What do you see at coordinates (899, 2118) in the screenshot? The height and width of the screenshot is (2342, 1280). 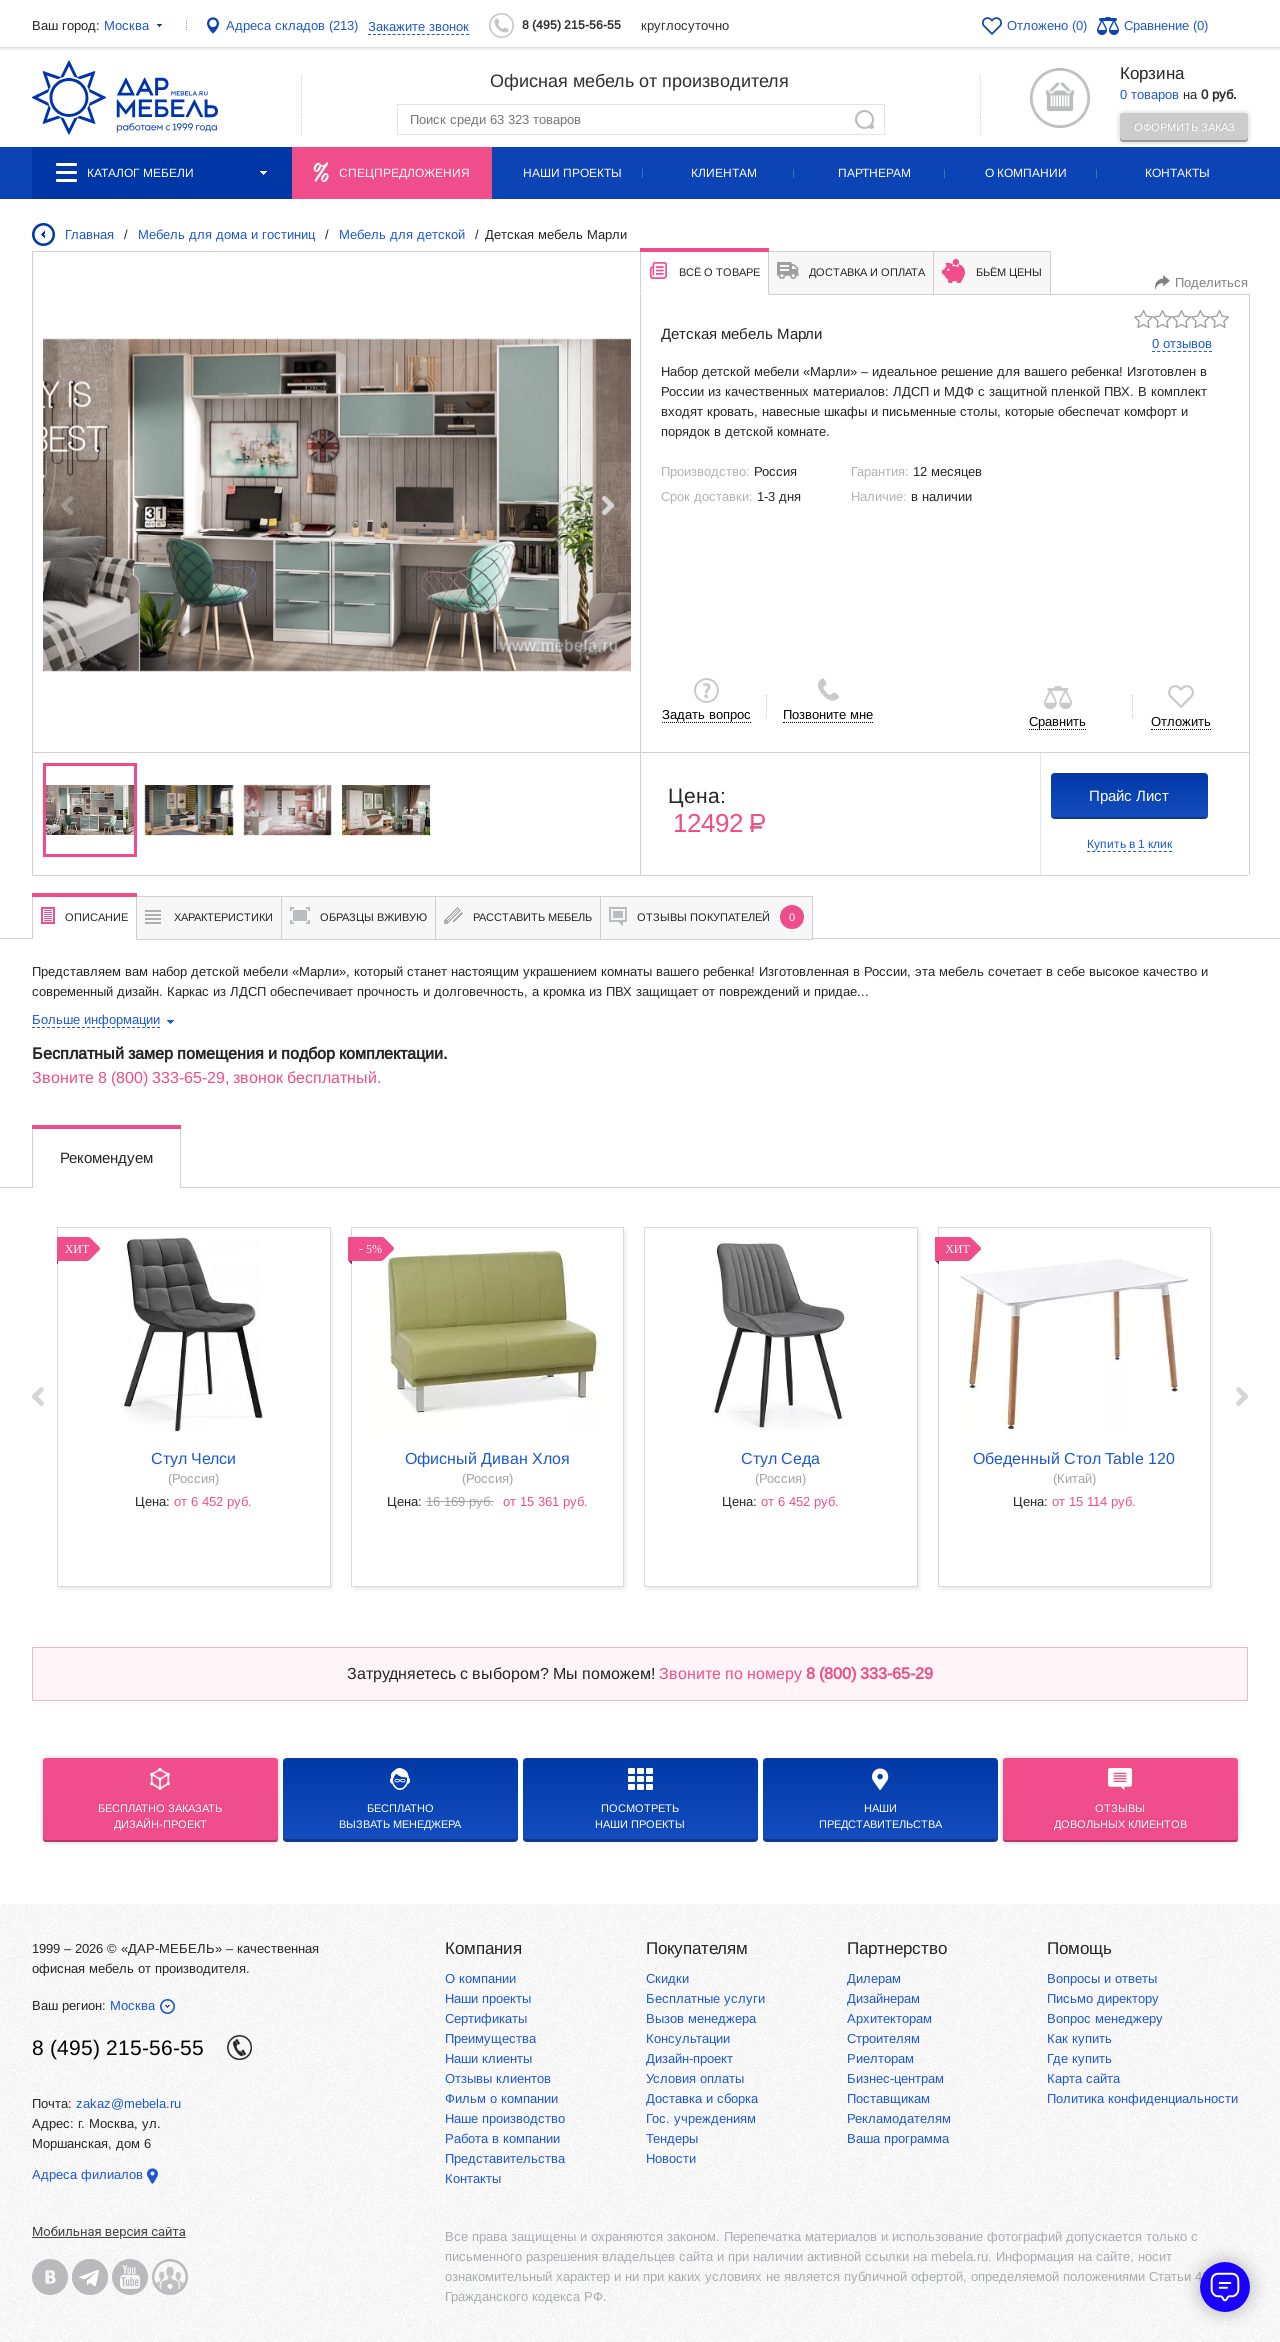 I see `Рекламодателям` at bounding box center [899, 2118].